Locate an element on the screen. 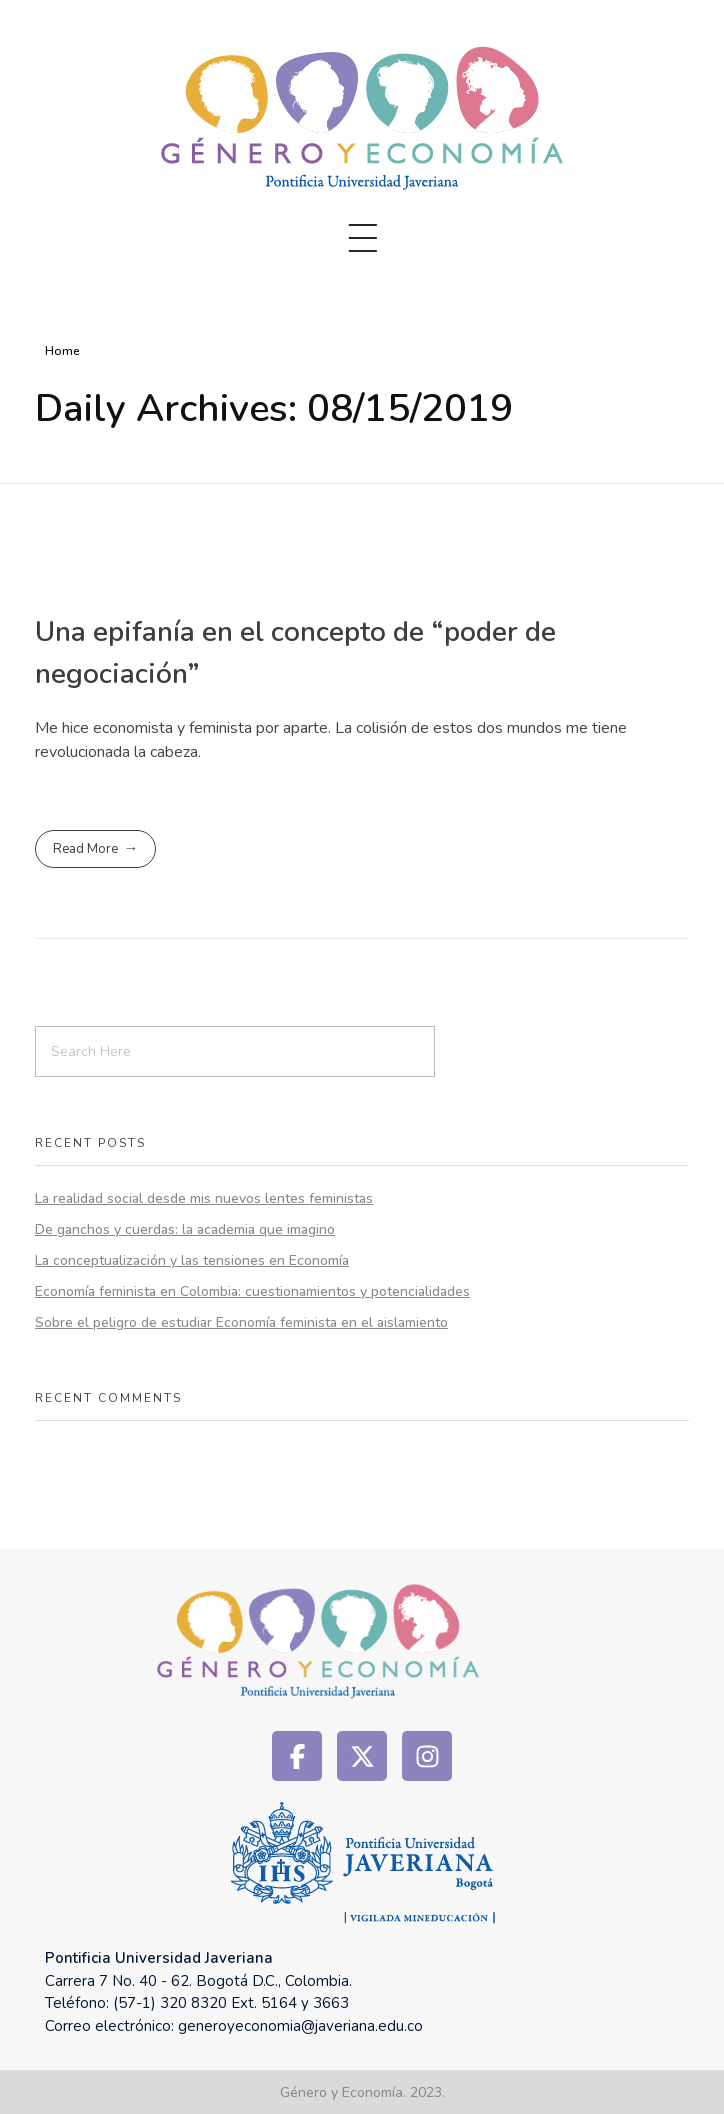 Image resolution: width=724 pixels, height=2114 pixels. Home is located at coordinates (62, 351).